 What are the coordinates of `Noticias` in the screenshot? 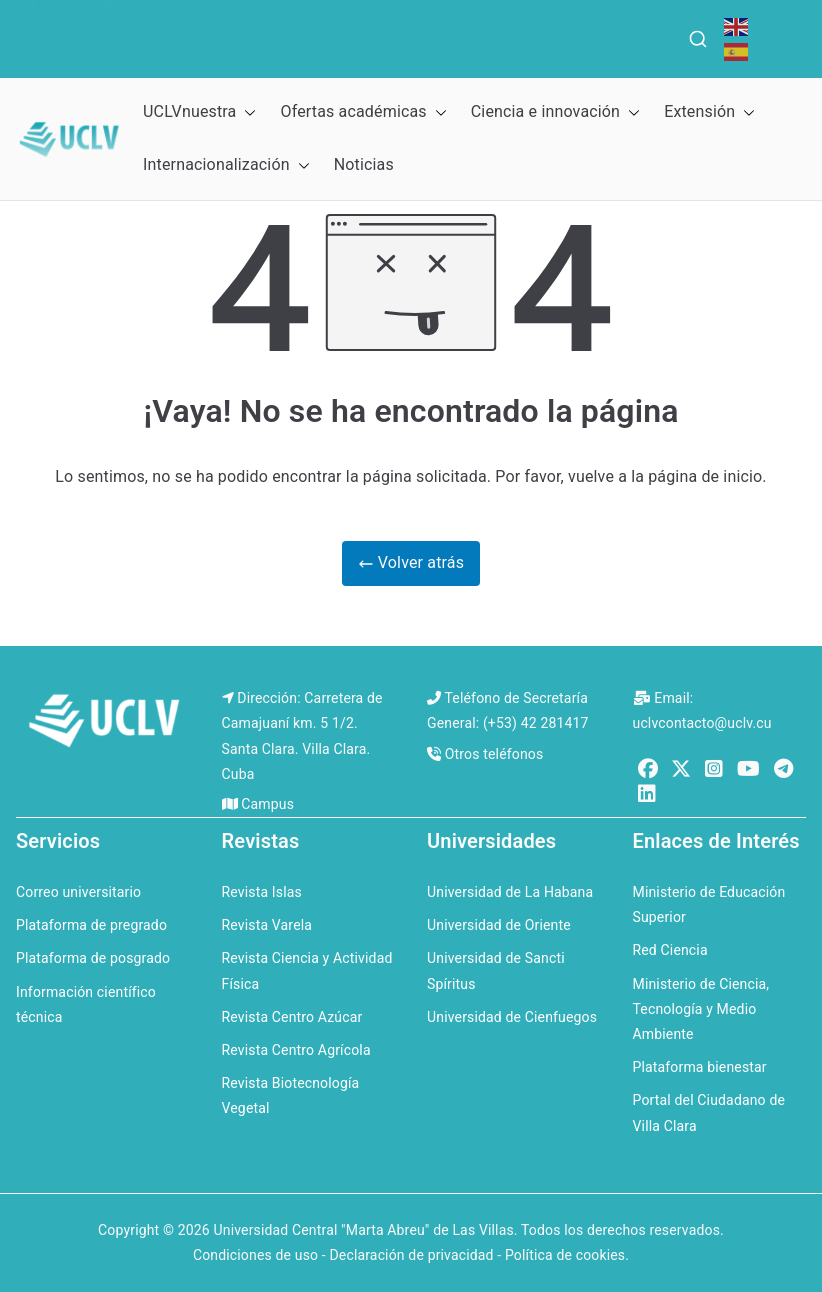 It's located at (364, 164).